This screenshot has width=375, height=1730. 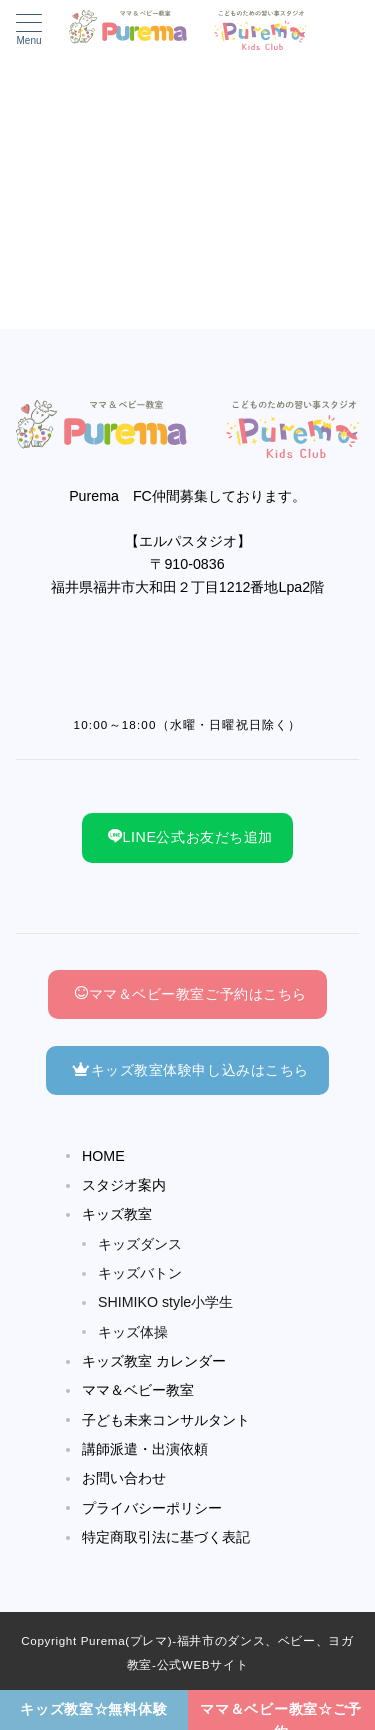 I want to click on ママ＆ベビー教室ご予約はこちら, so click(x=190, y=994).